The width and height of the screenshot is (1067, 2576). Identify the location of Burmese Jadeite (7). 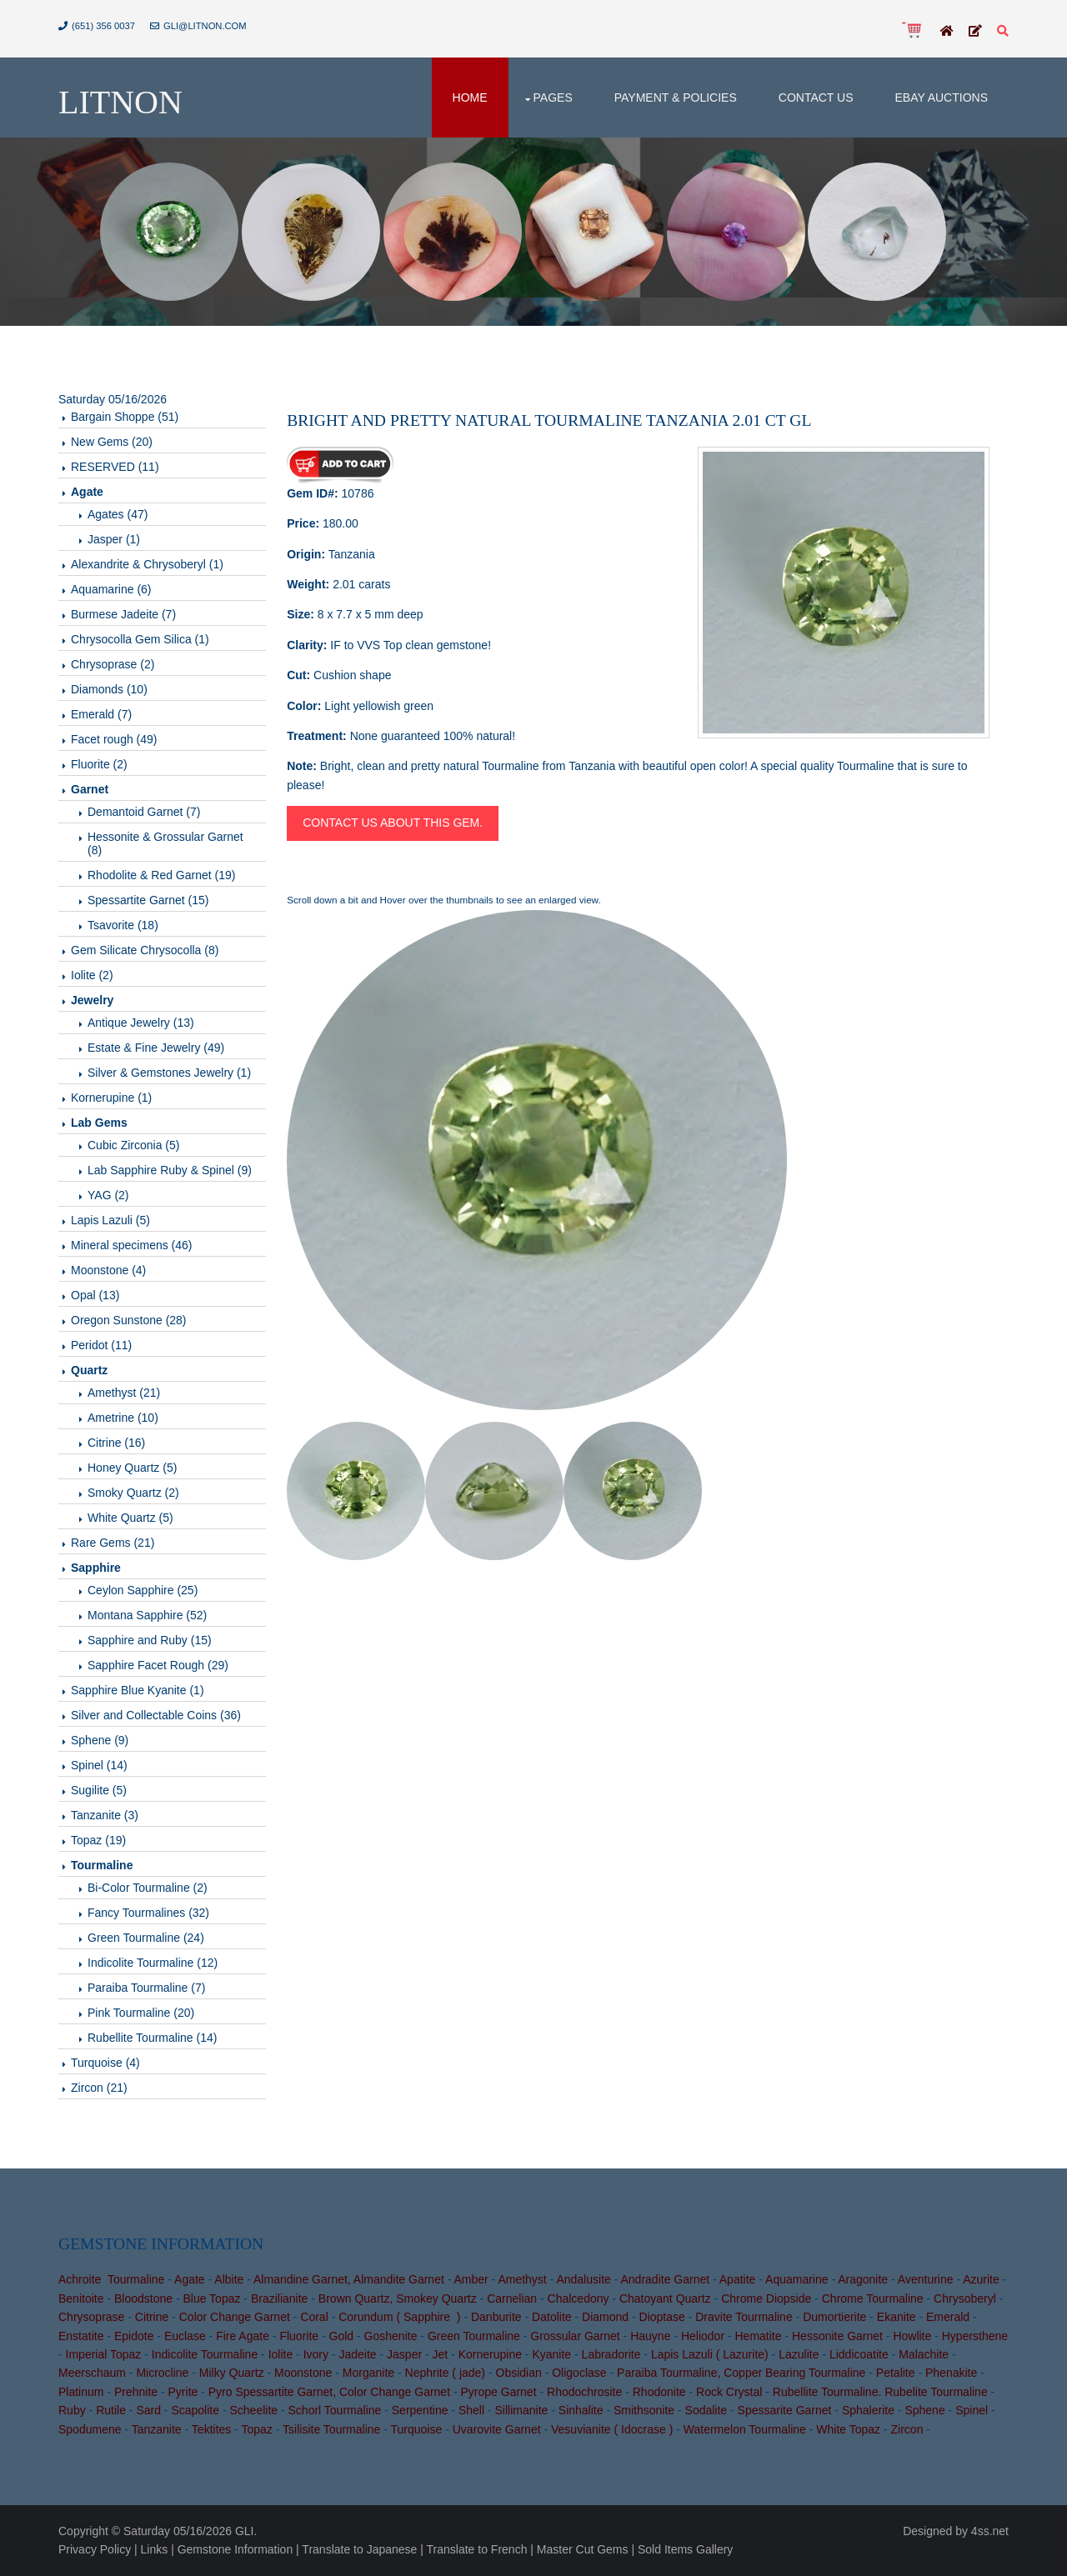
(123, 614).